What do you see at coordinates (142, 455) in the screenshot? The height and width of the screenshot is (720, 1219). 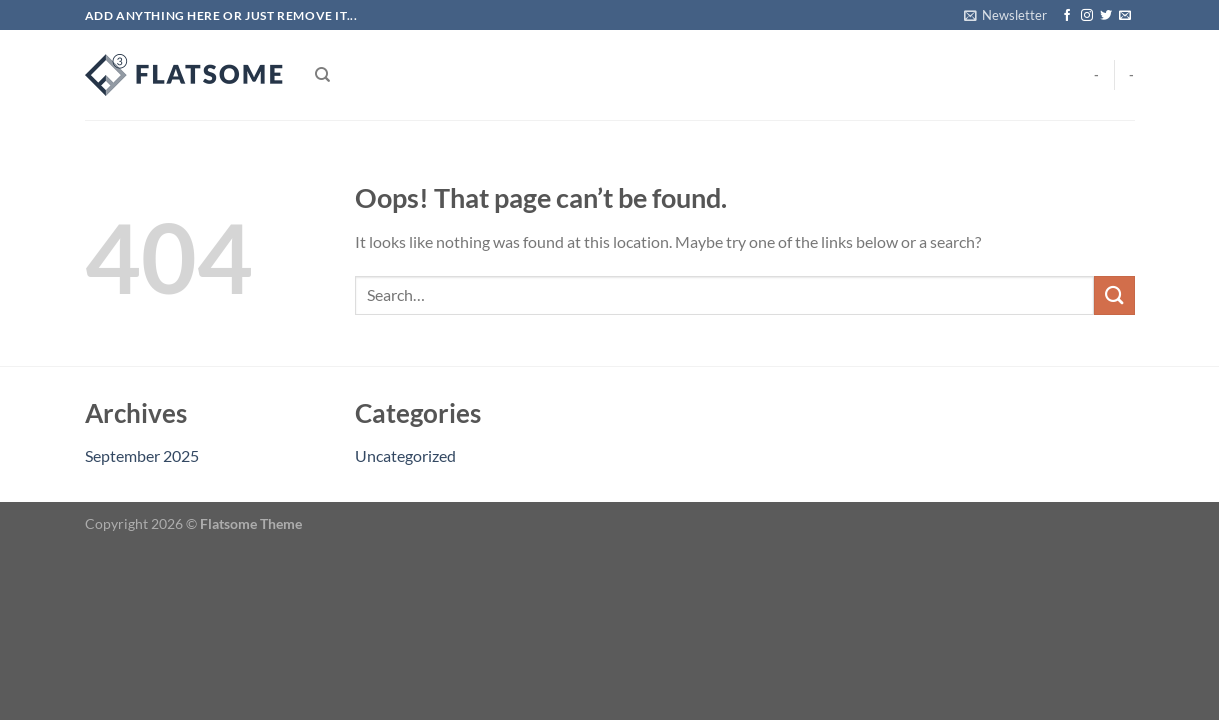 I see `September 2025` at bounding box center [142, 455].